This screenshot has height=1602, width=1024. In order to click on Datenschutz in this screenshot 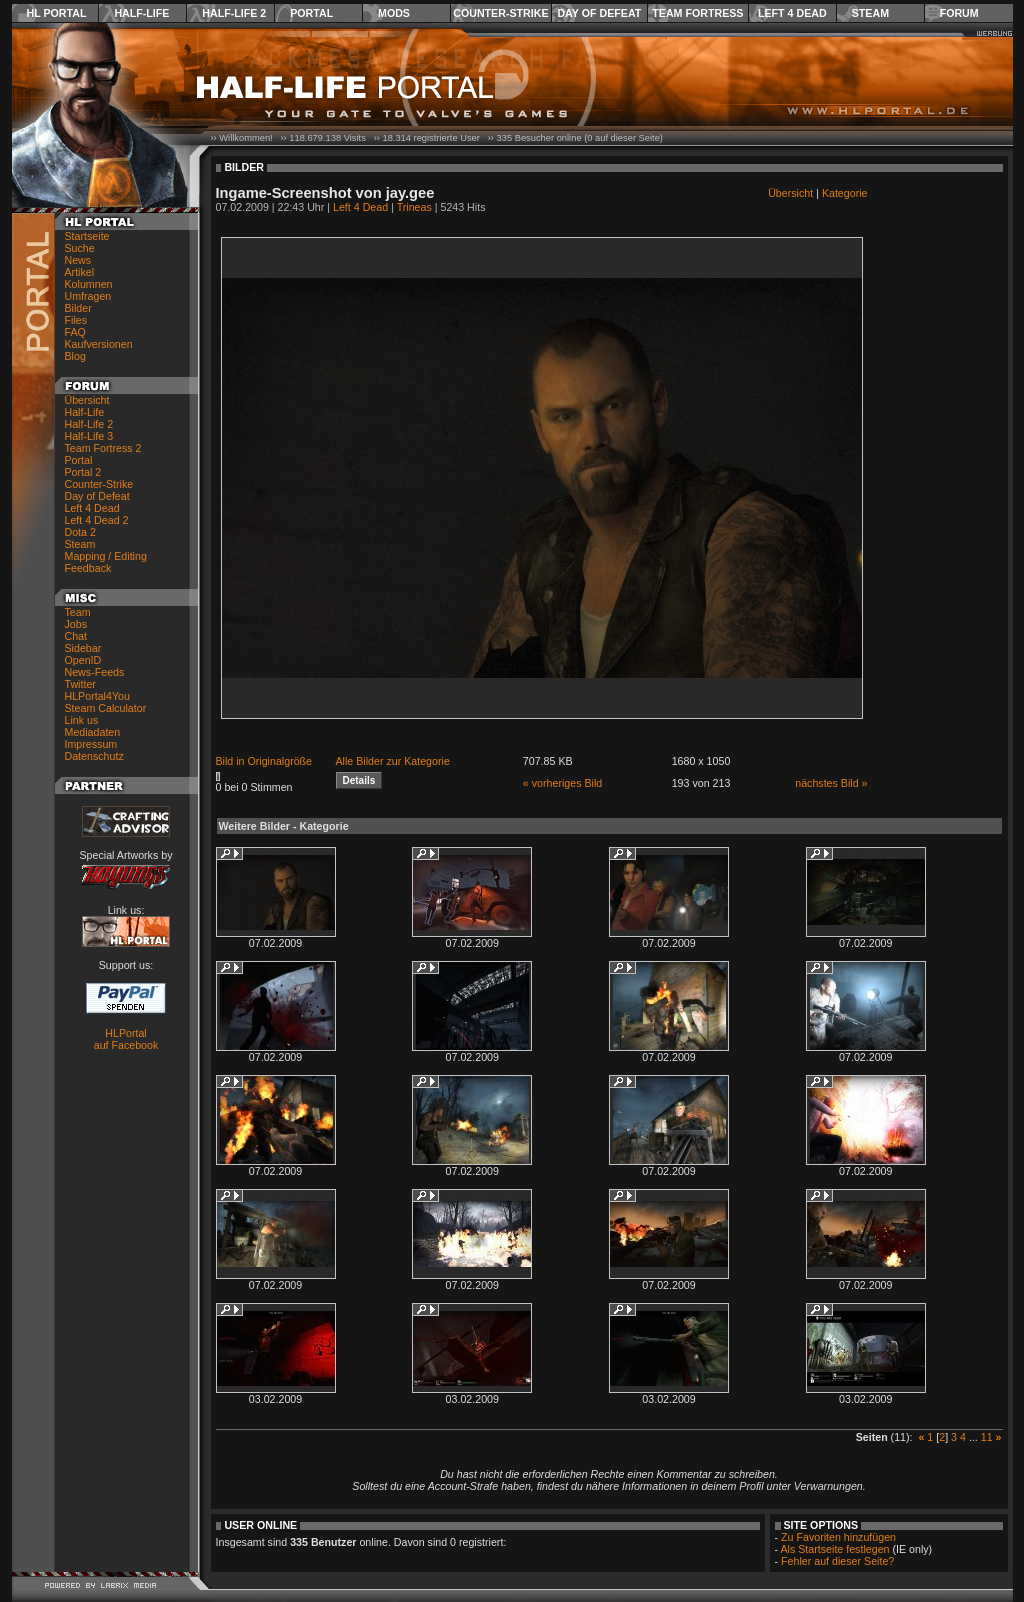, I will do `click(94, 756)`.